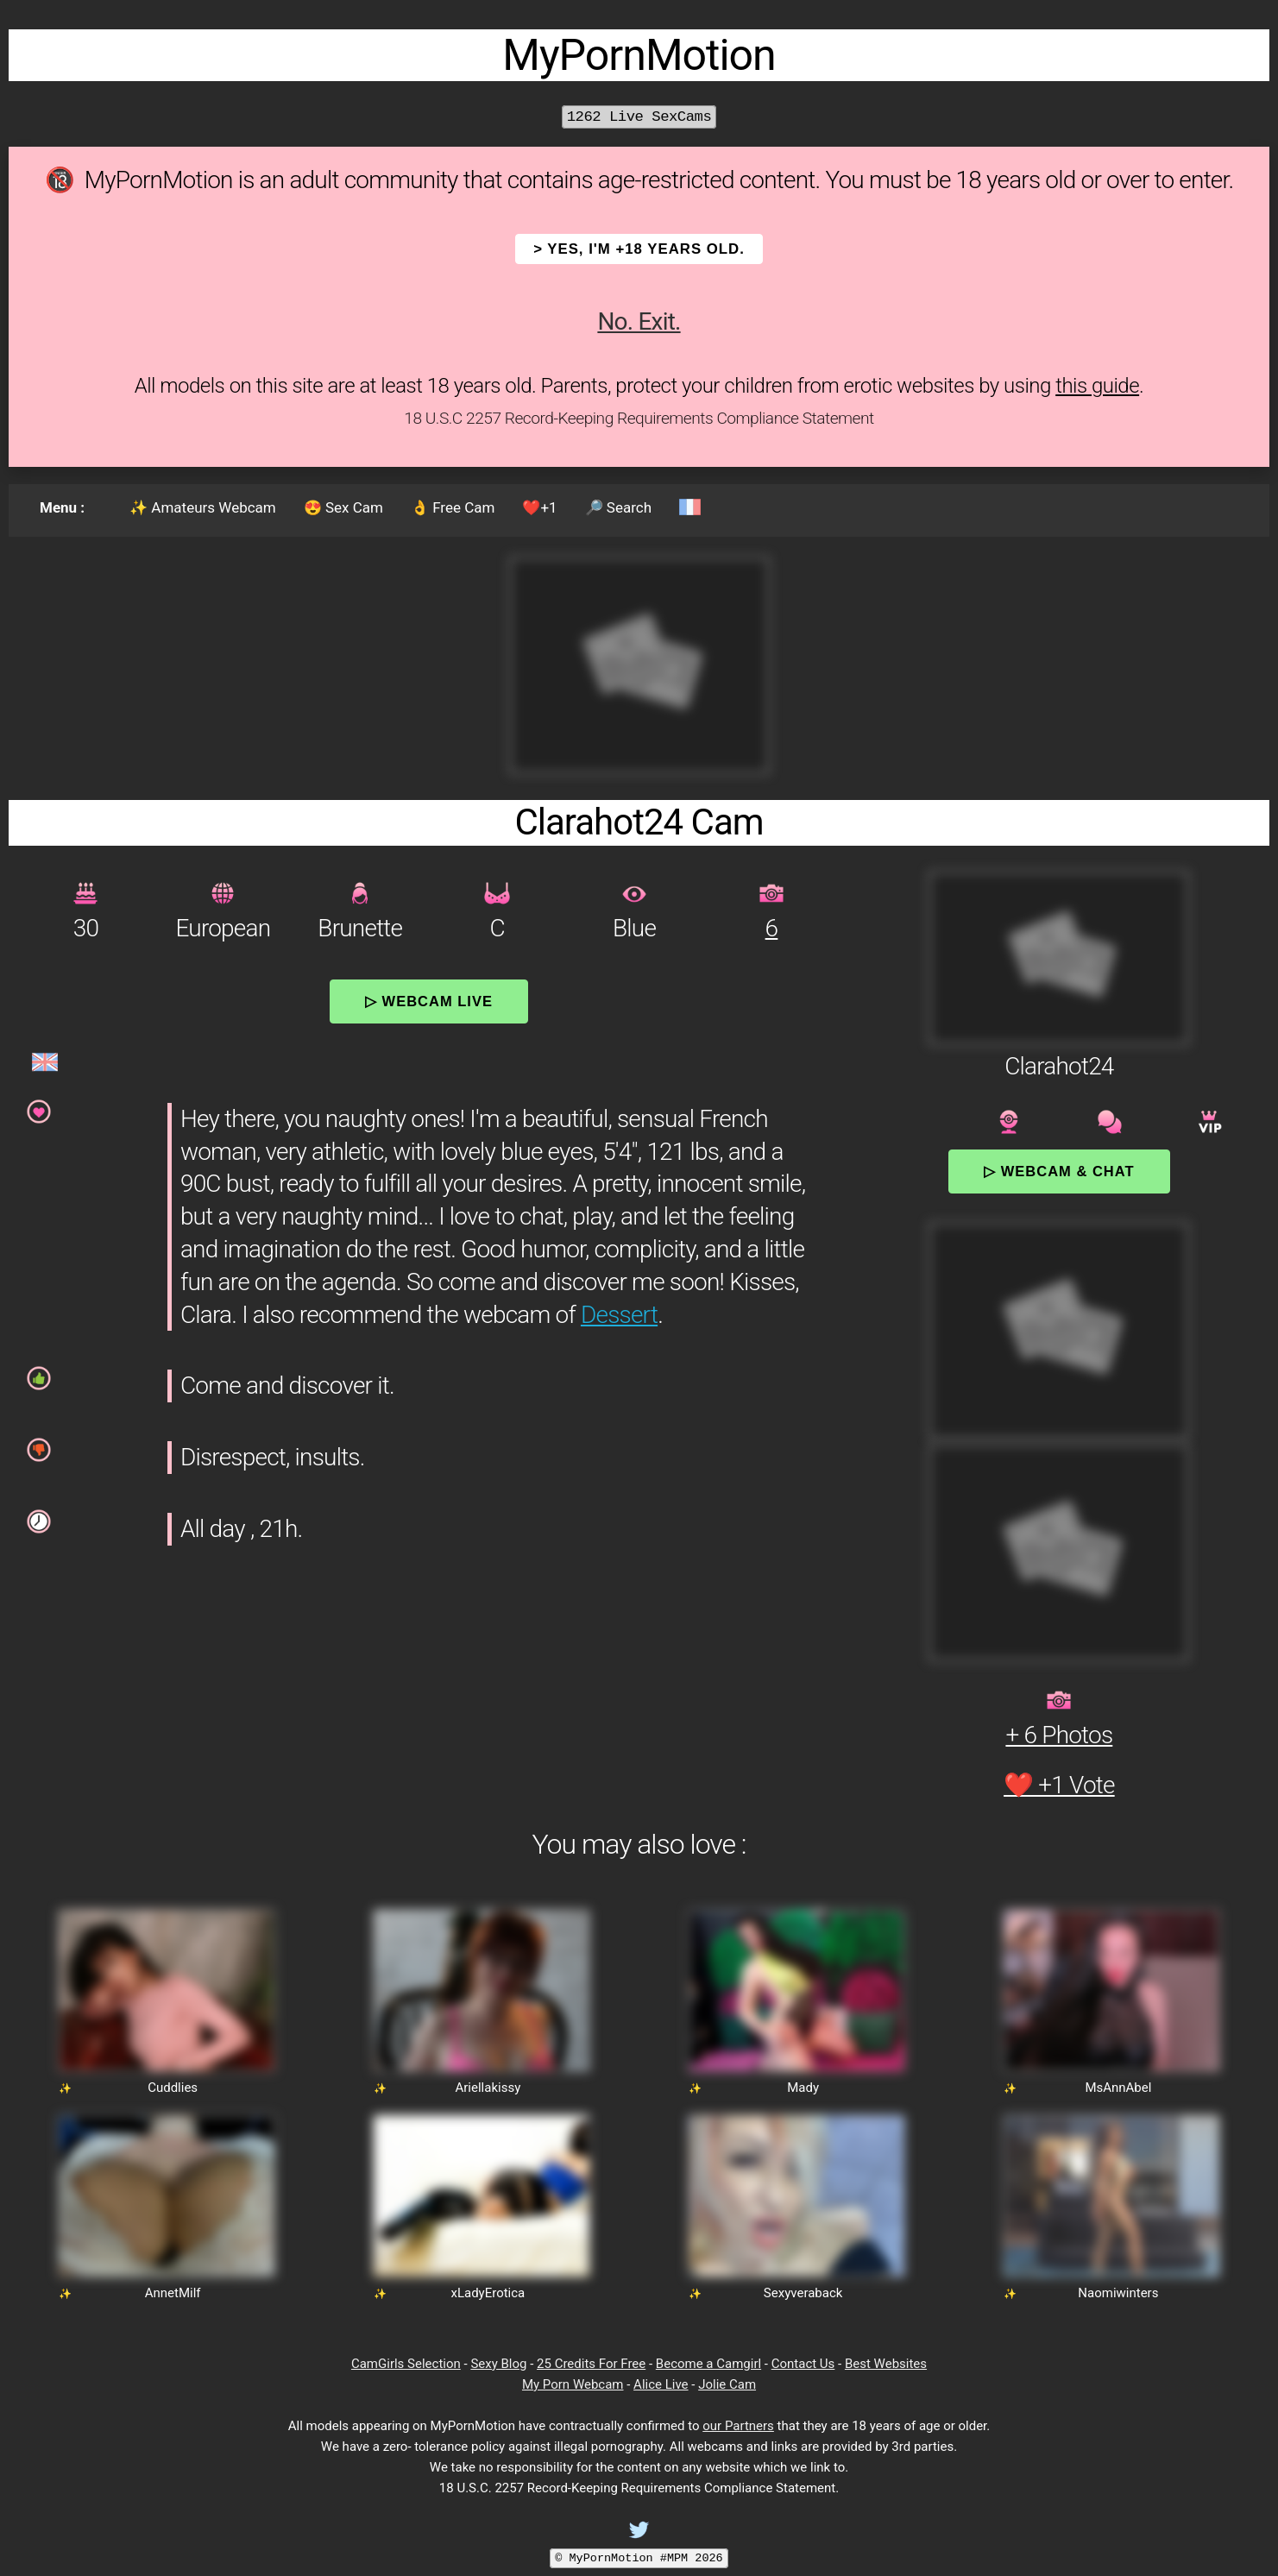  What do you see at coordinates (573, 2384) in the screenshot?
I see `My Porn Webcam` at bounding box center [573, 2384].